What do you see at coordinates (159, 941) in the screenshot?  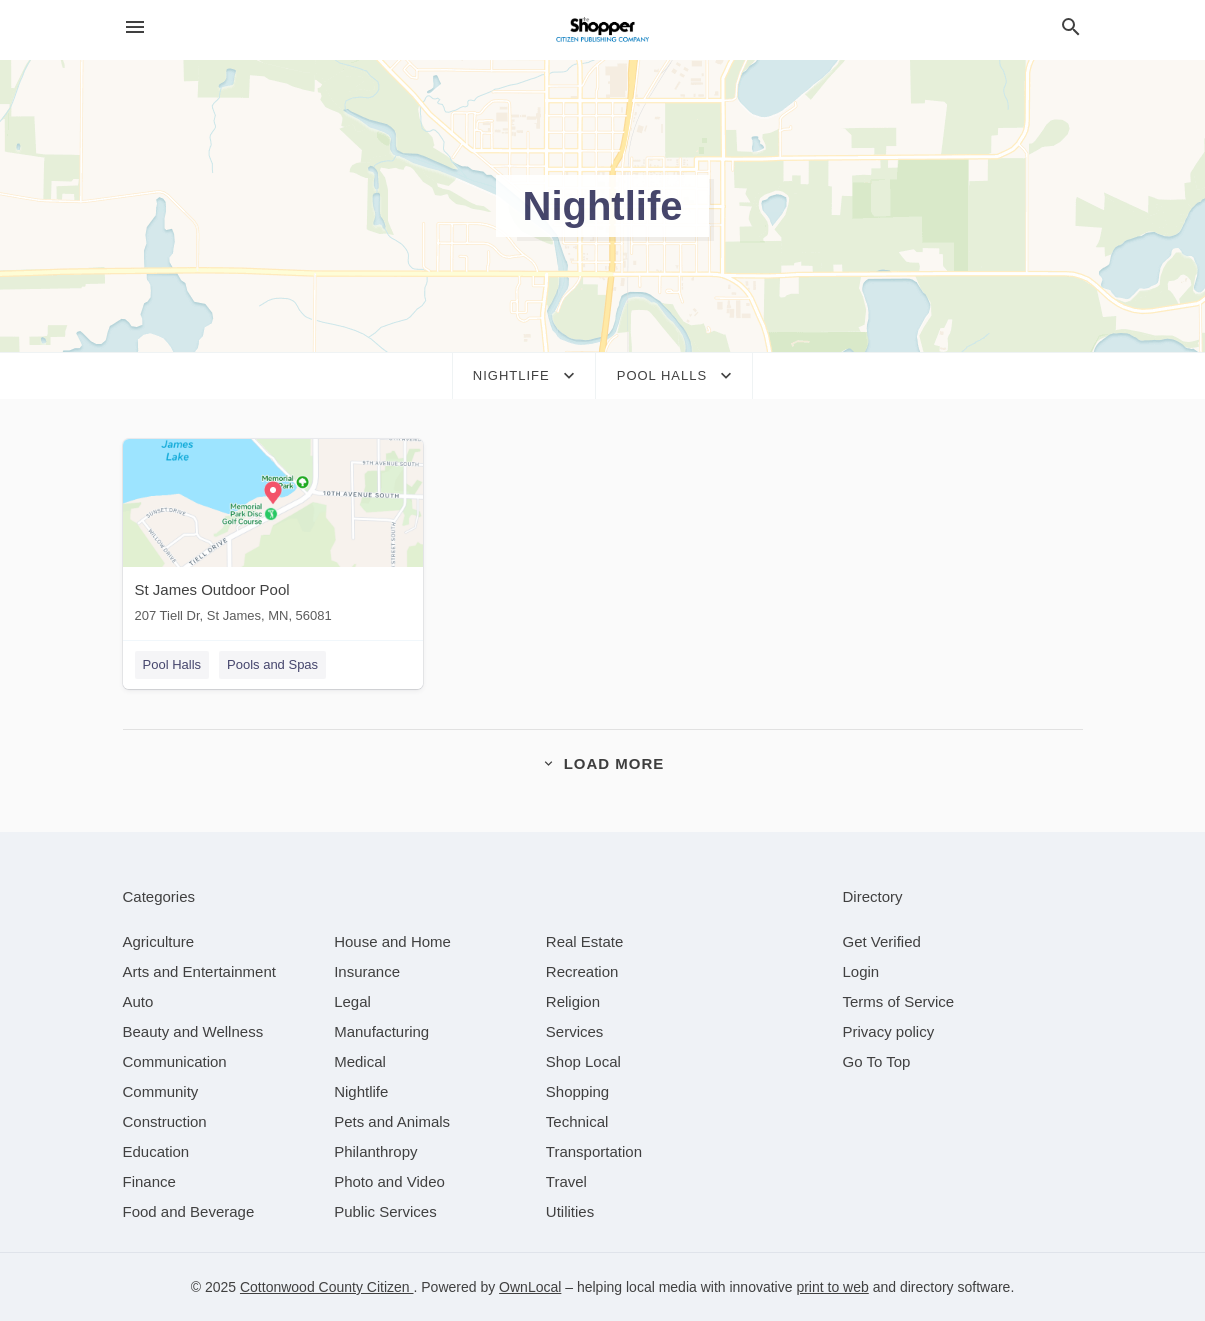 I see `[category Agriculture]` at bounding box center [159, 941].